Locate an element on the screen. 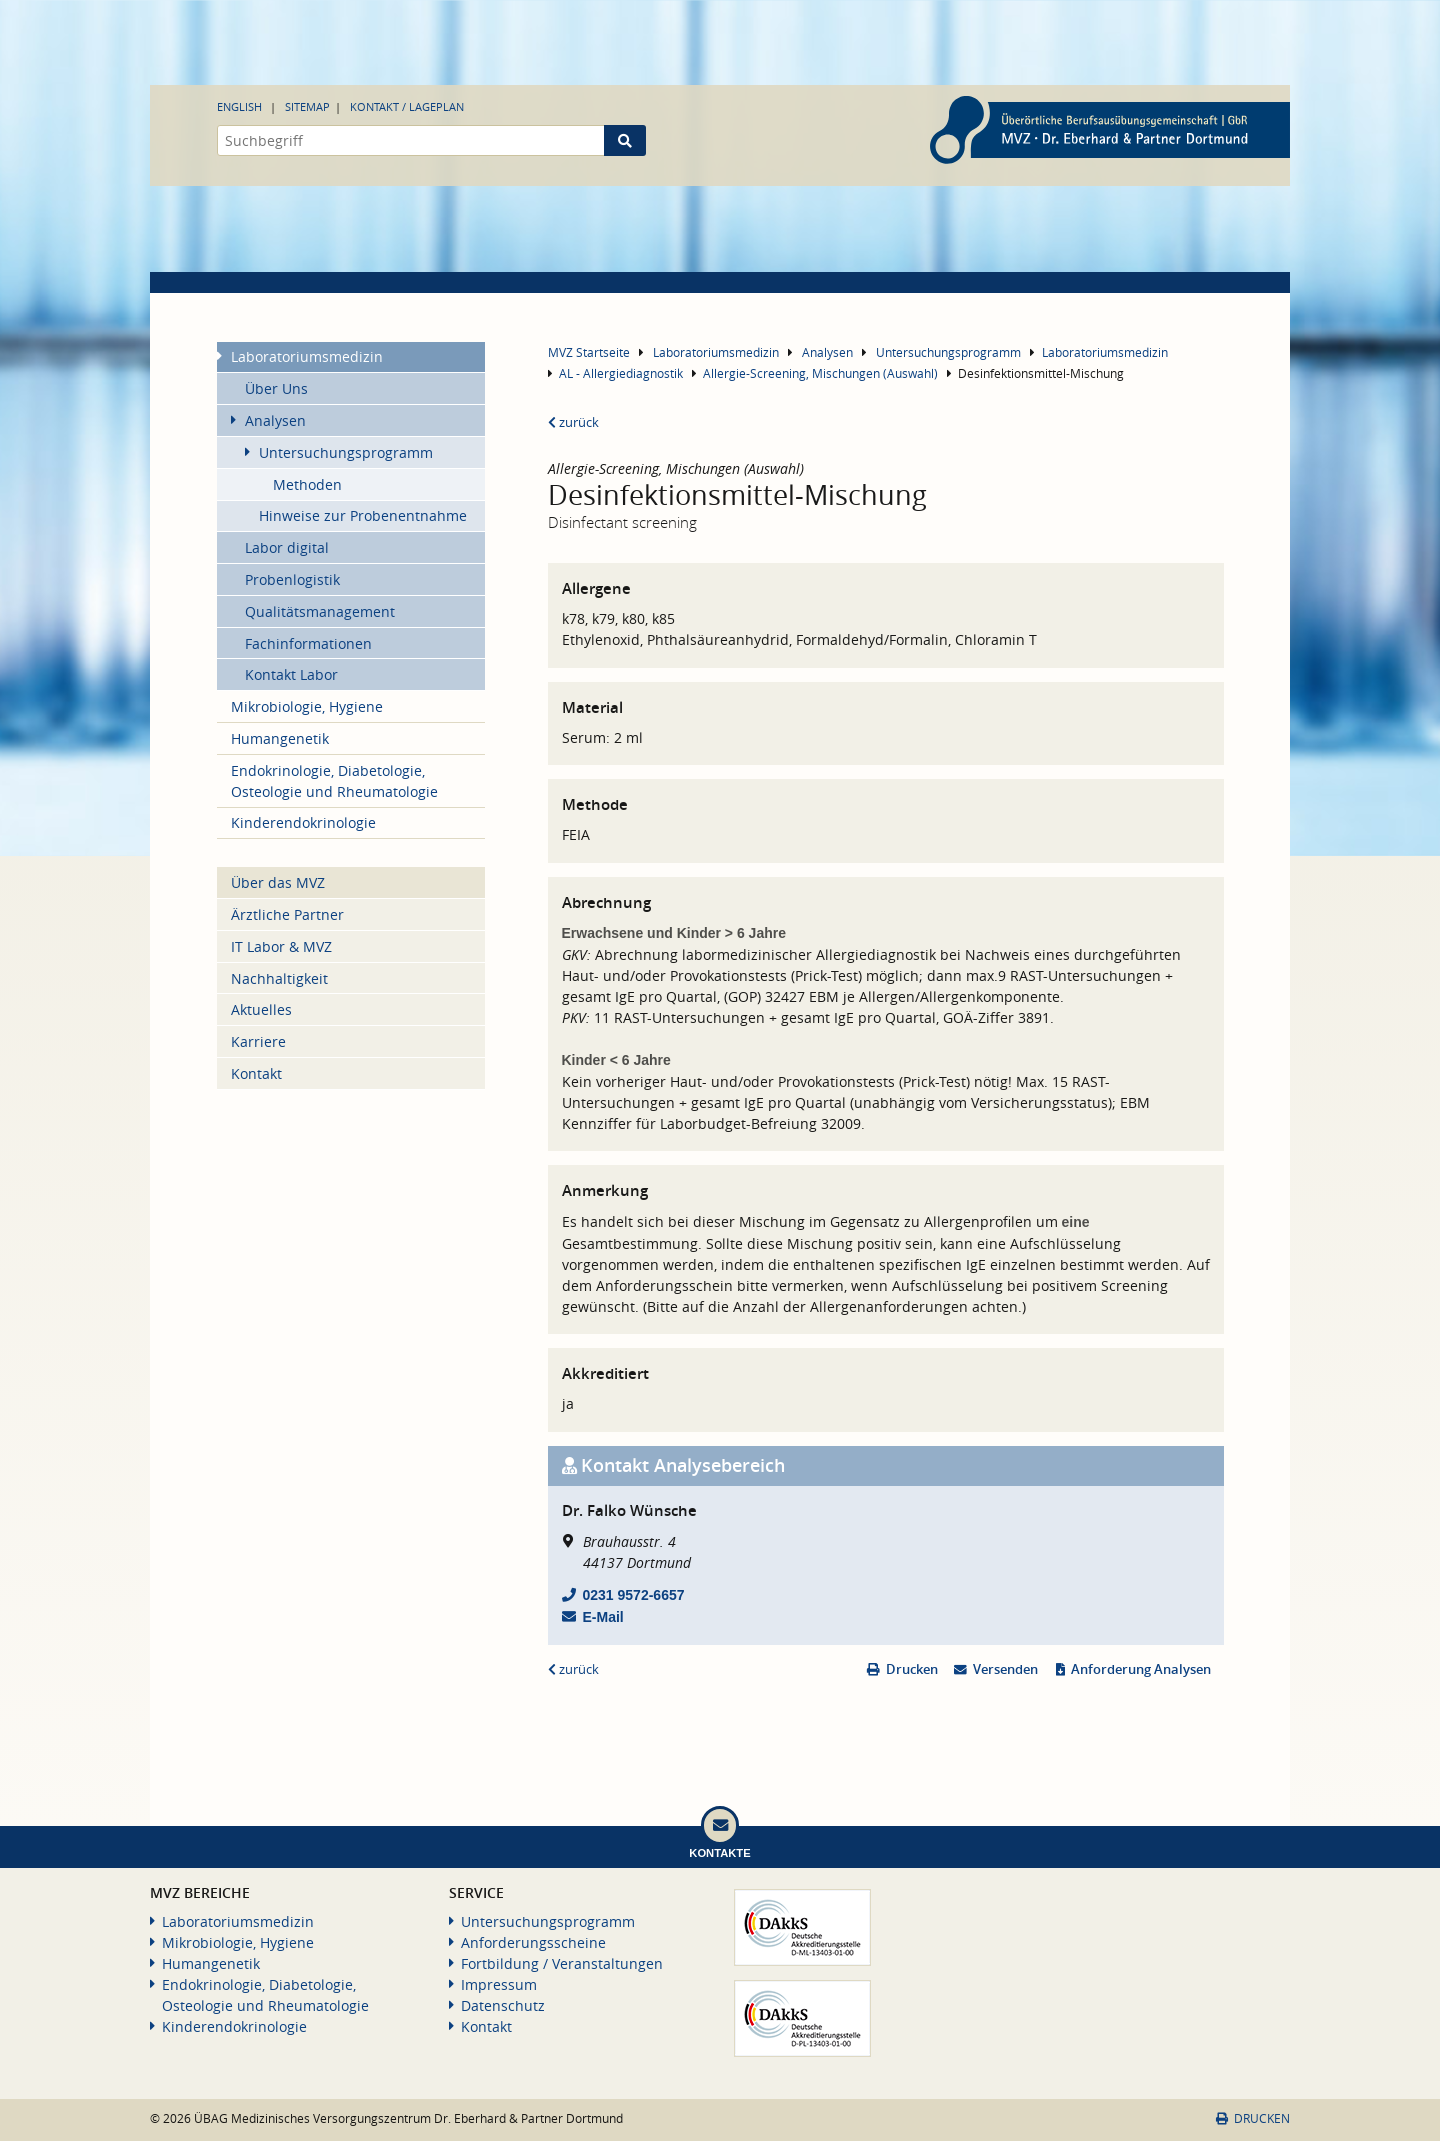 The height and width of the screenshot is (2141, 1440). Drucken is located at coordinates (912, 1669).